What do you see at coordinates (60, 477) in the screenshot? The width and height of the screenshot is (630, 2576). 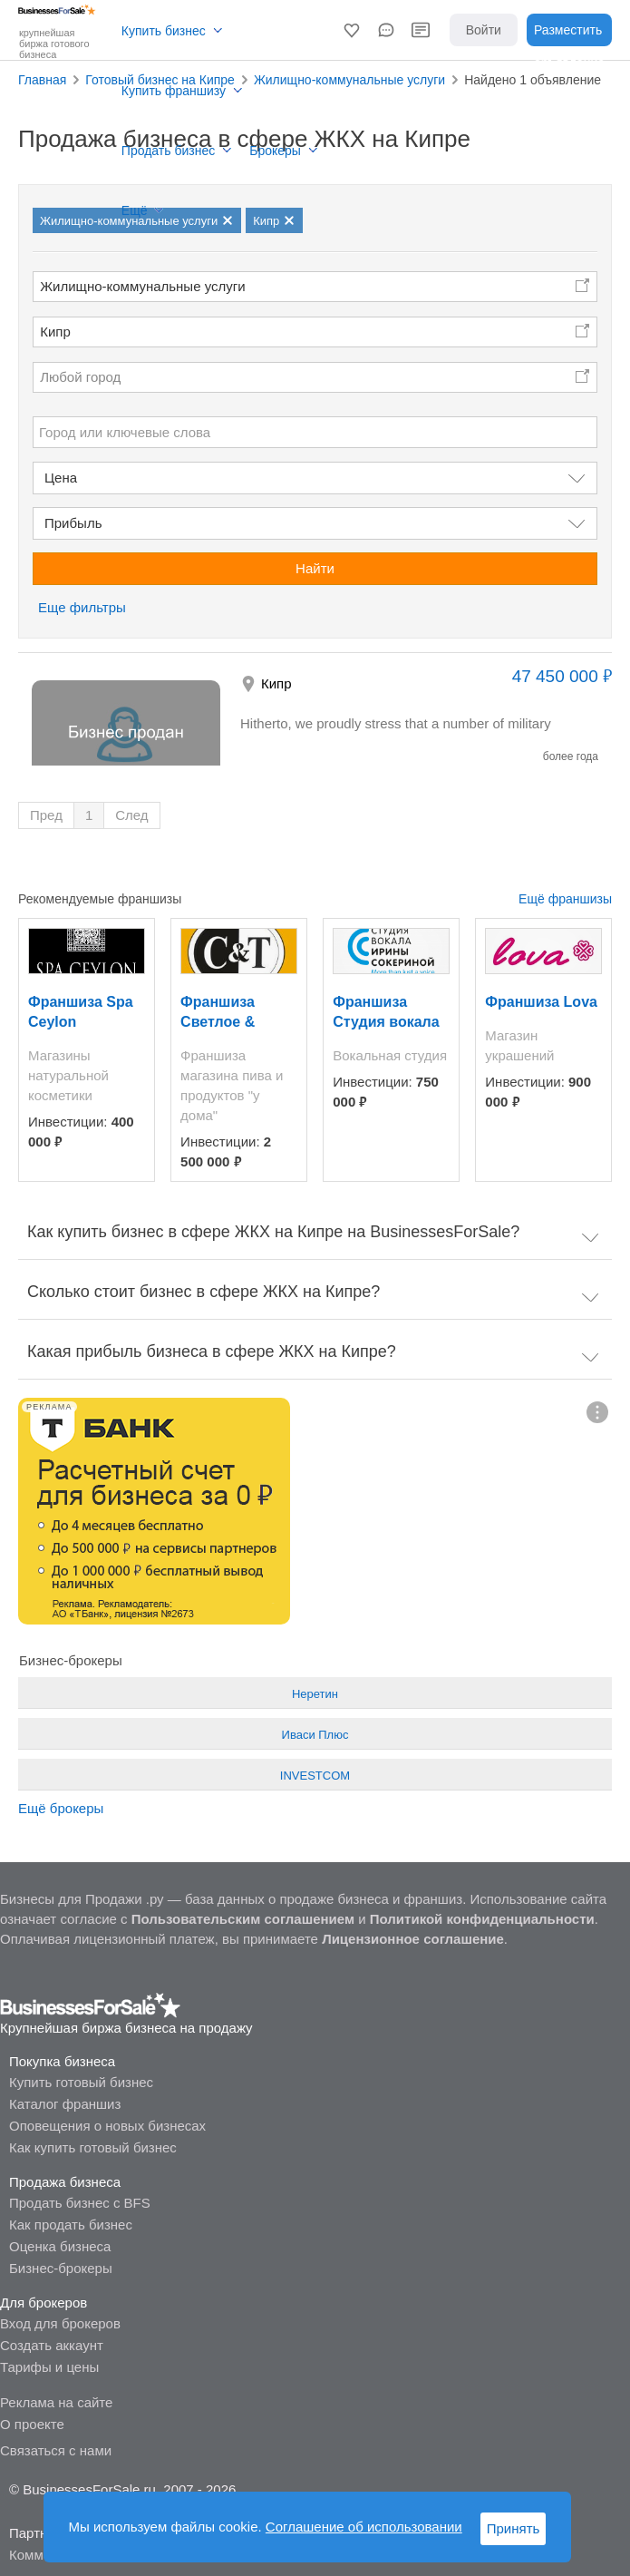 I see `Цена` at bounding box center [60, 477].